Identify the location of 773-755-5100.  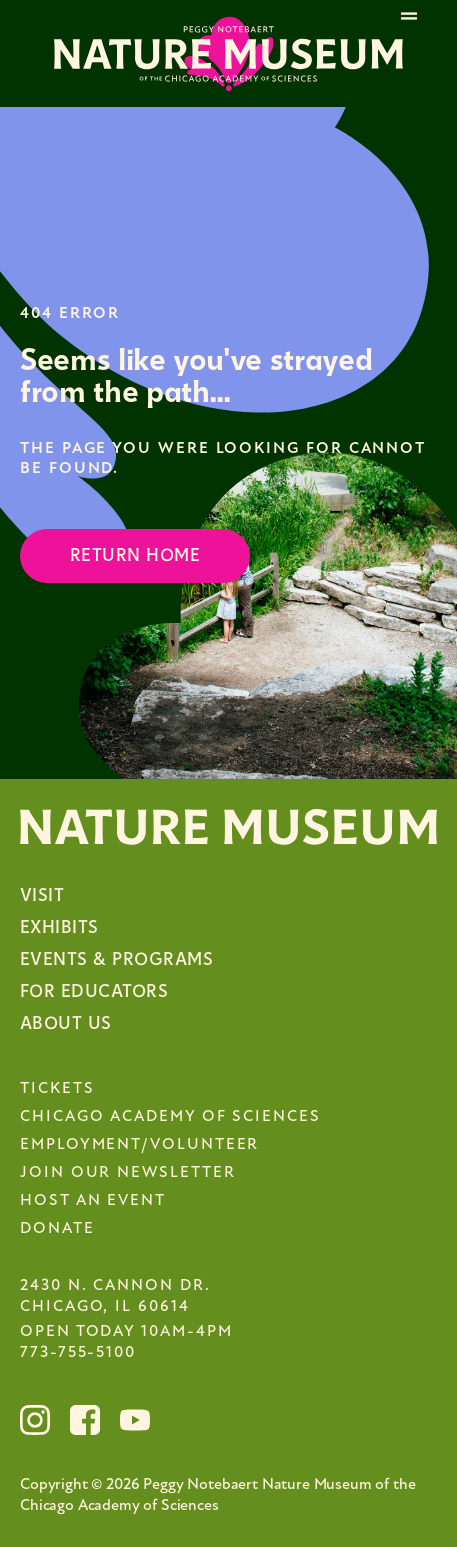
(78, 1353).